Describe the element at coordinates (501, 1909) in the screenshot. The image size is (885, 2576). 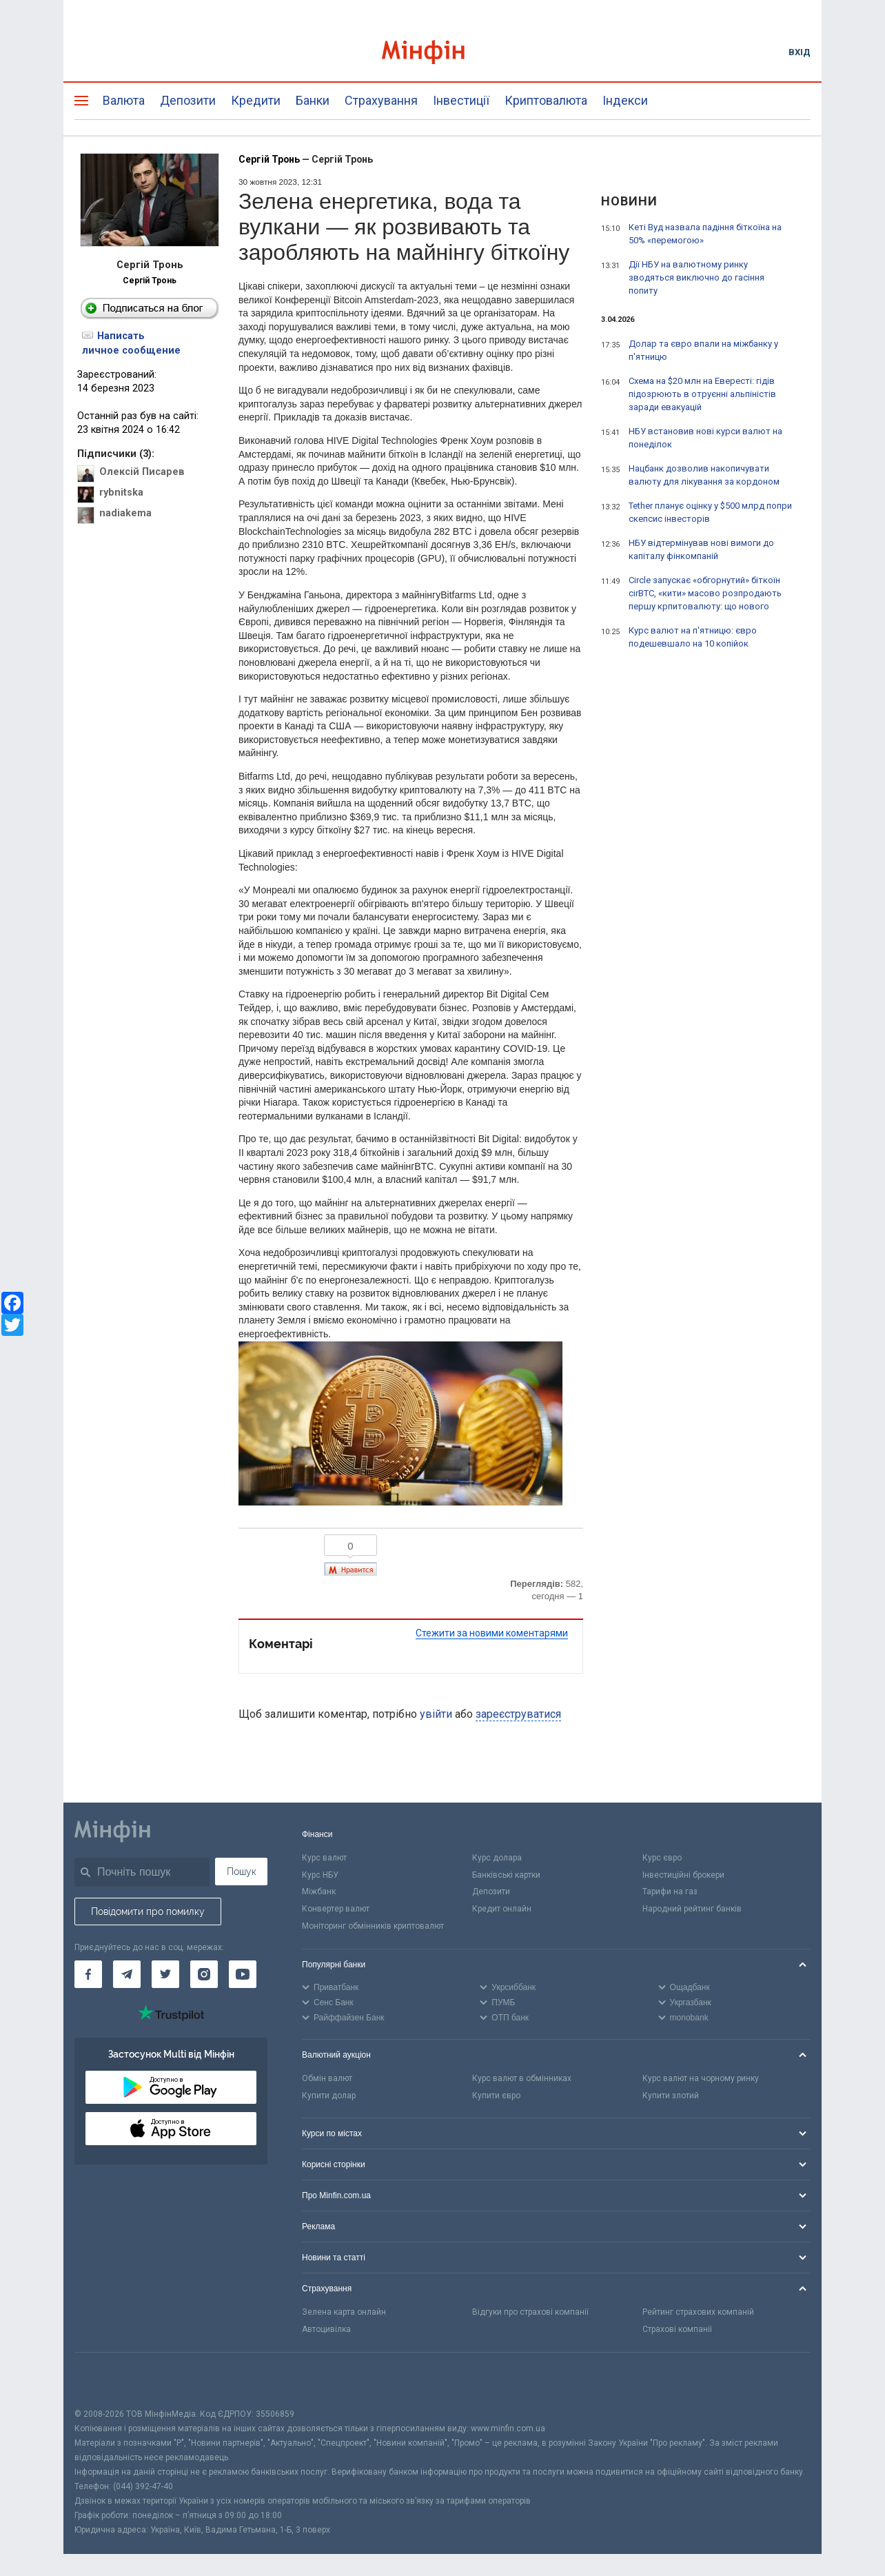
I see `Кредит онлайн` at that location.